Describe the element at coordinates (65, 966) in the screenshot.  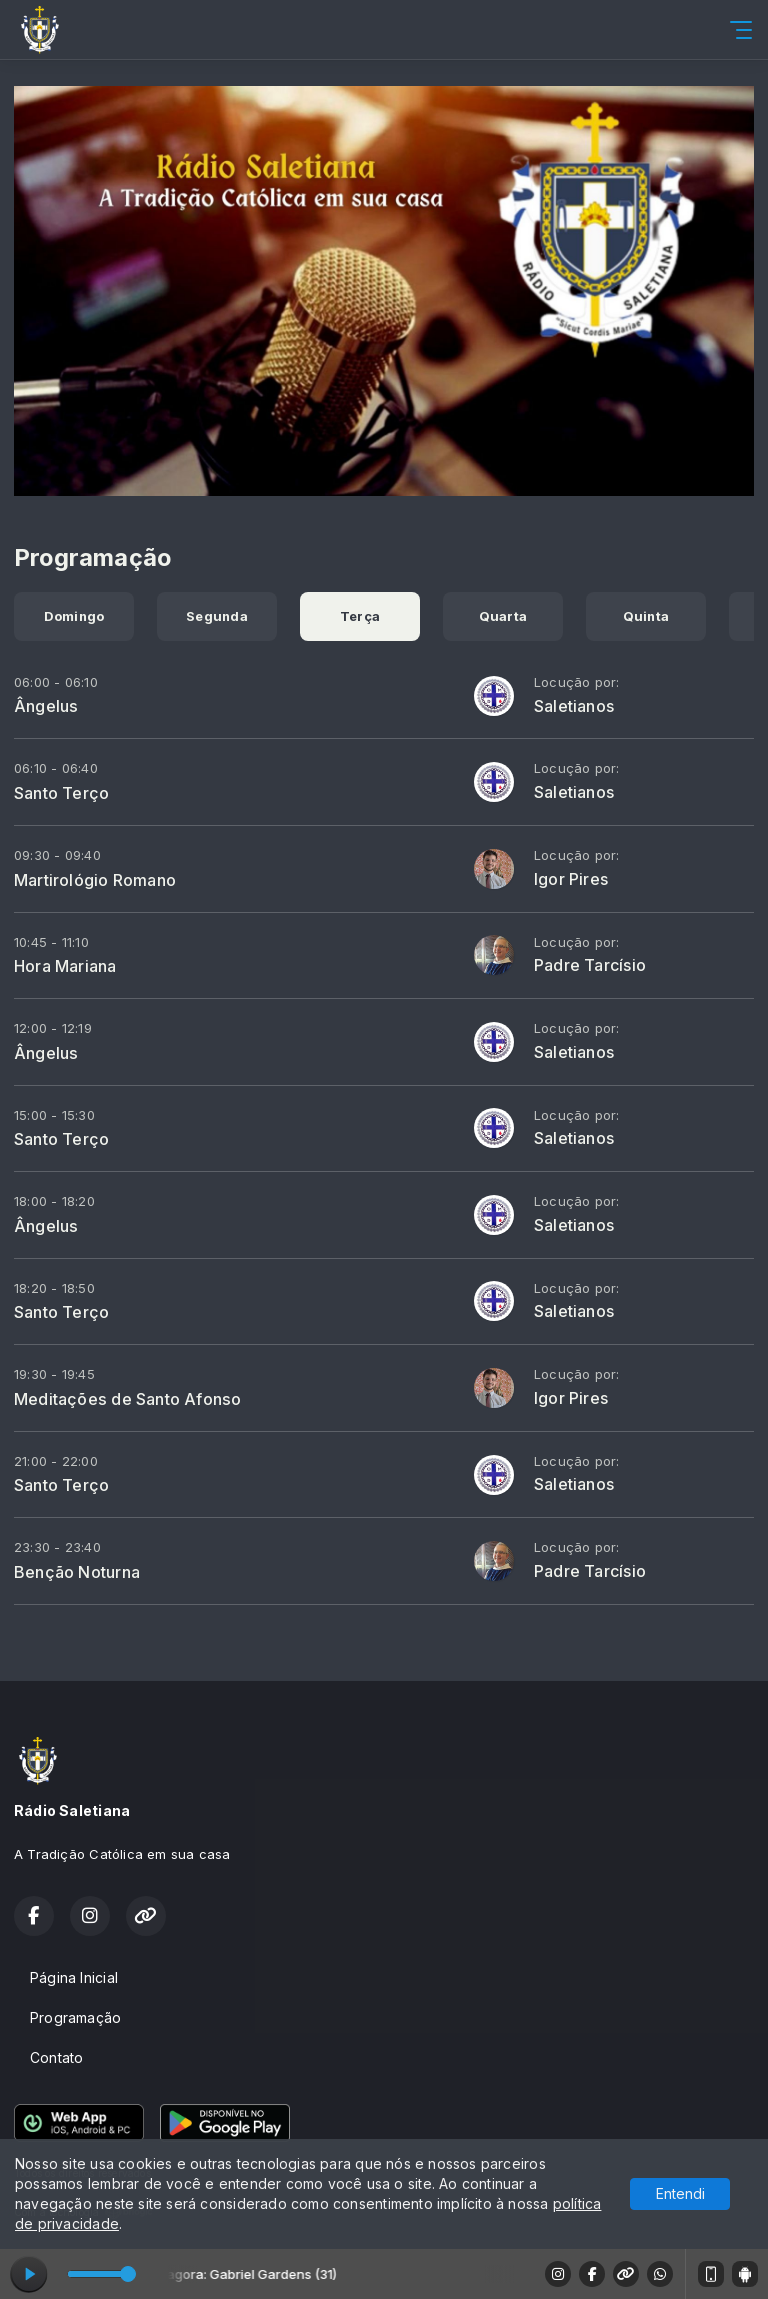
I see `Hora Mariana` at that location.